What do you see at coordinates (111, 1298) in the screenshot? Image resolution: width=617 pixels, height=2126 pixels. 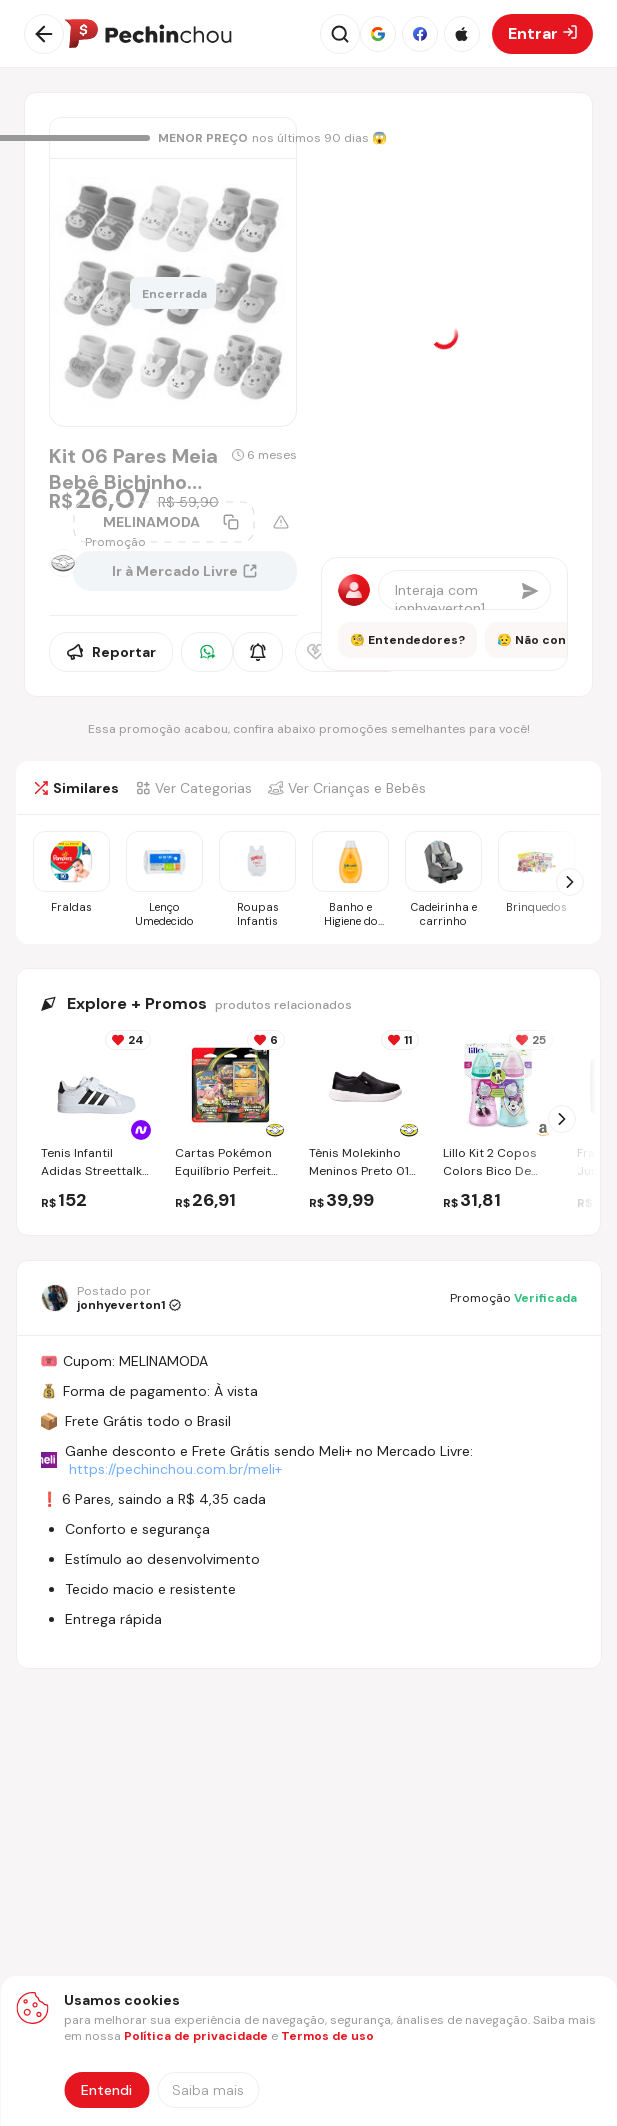 I see `[Ir para o perfil de jonhyeverton1]` at bounding box center [111, 1298].